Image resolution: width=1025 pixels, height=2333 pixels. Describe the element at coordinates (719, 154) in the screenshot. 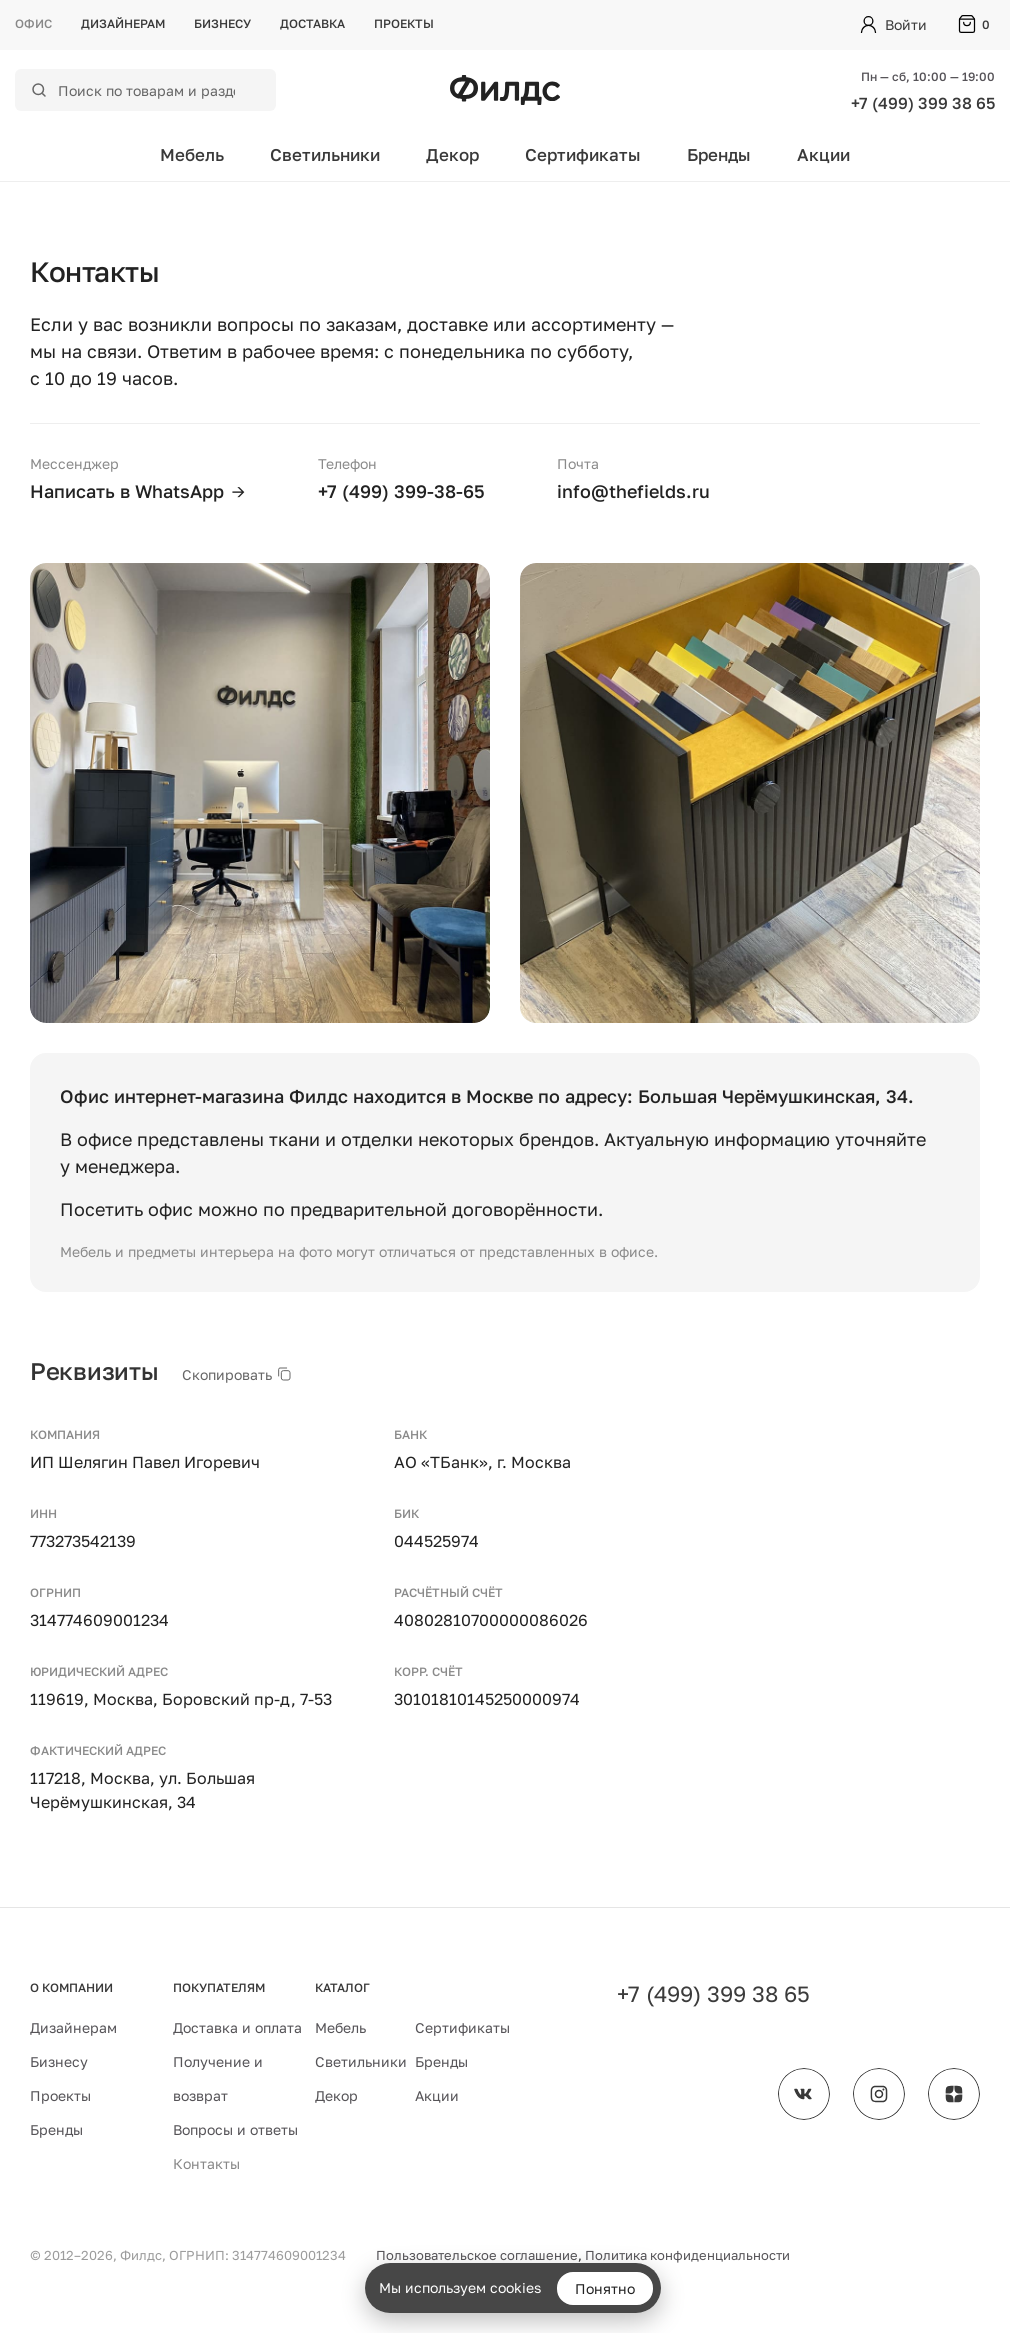

I see `Бренды` at that location.